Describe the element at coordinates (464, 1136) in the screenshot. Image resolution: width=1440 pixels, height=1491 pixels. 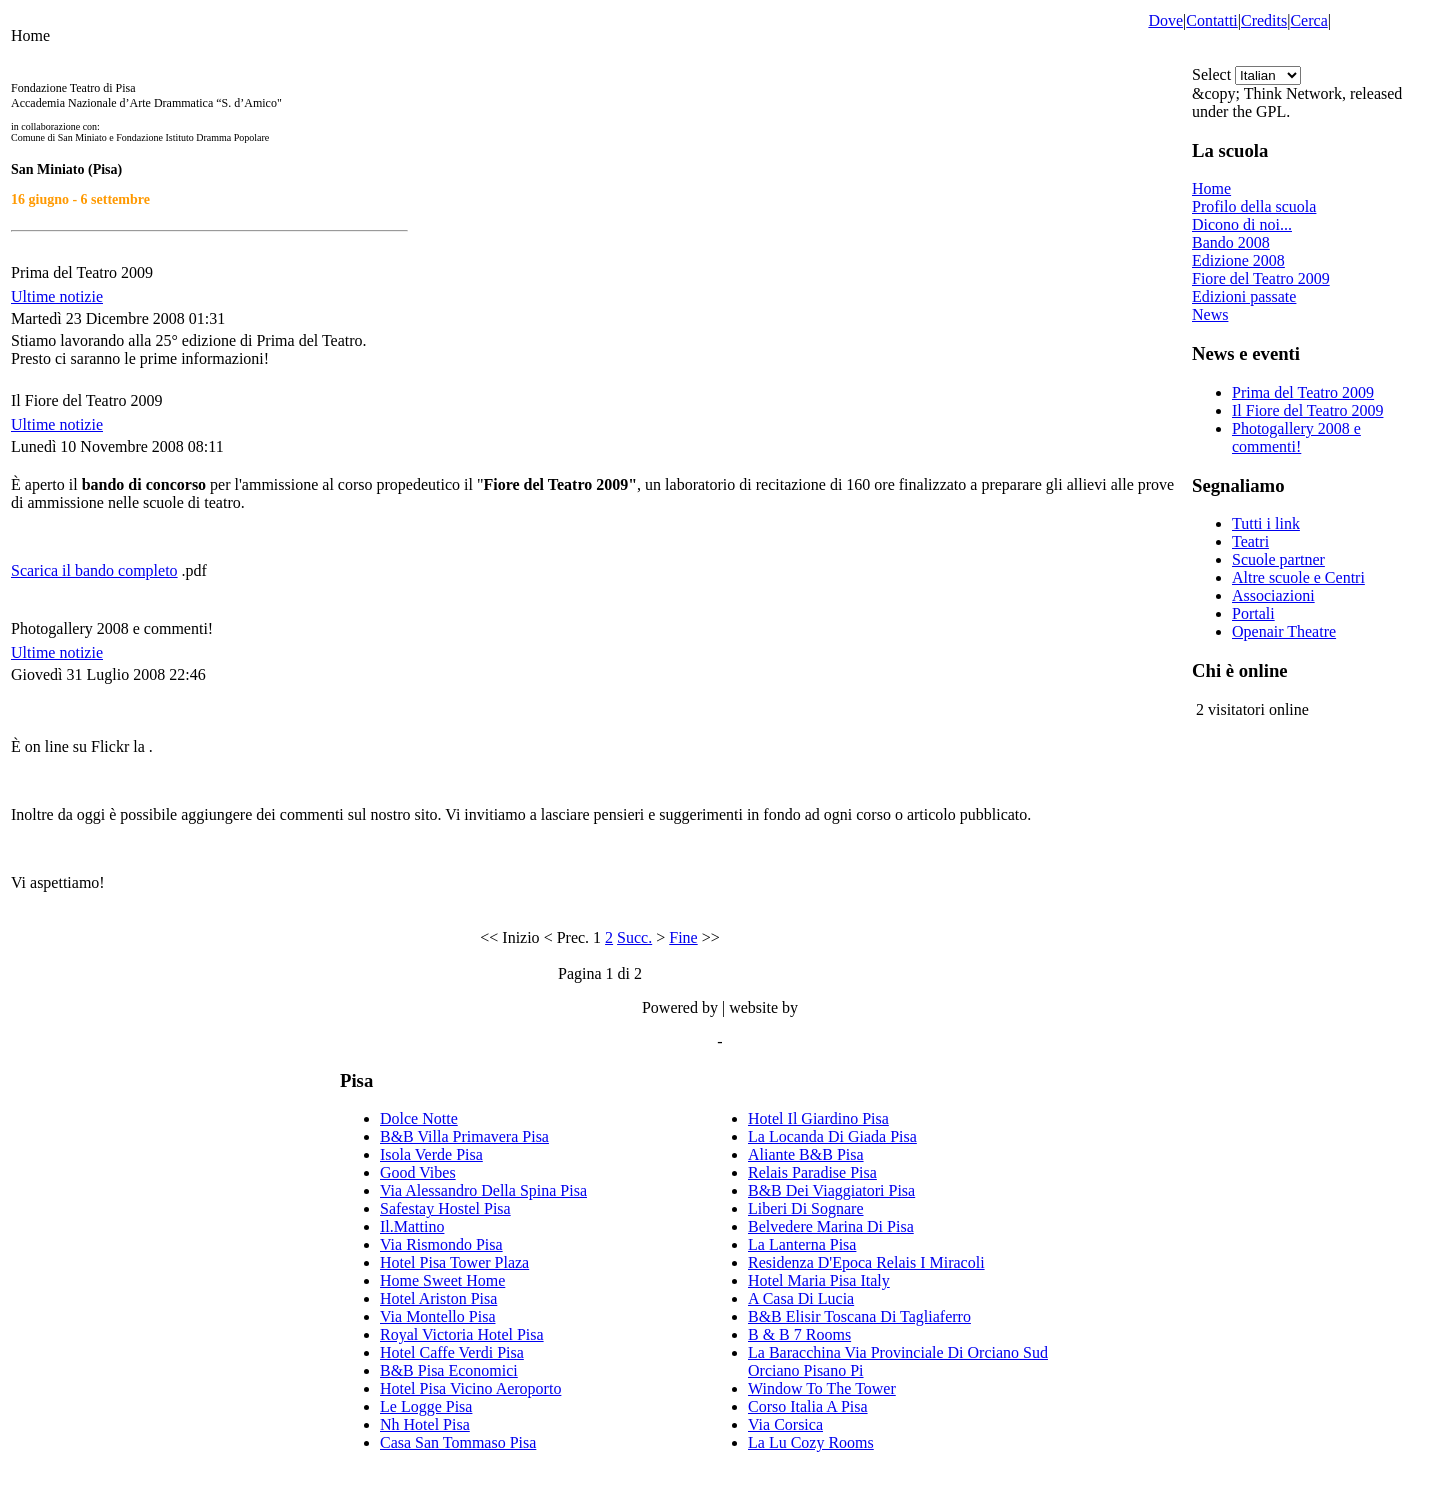
I see `B&B Villa Primavera Pisa` at that location.